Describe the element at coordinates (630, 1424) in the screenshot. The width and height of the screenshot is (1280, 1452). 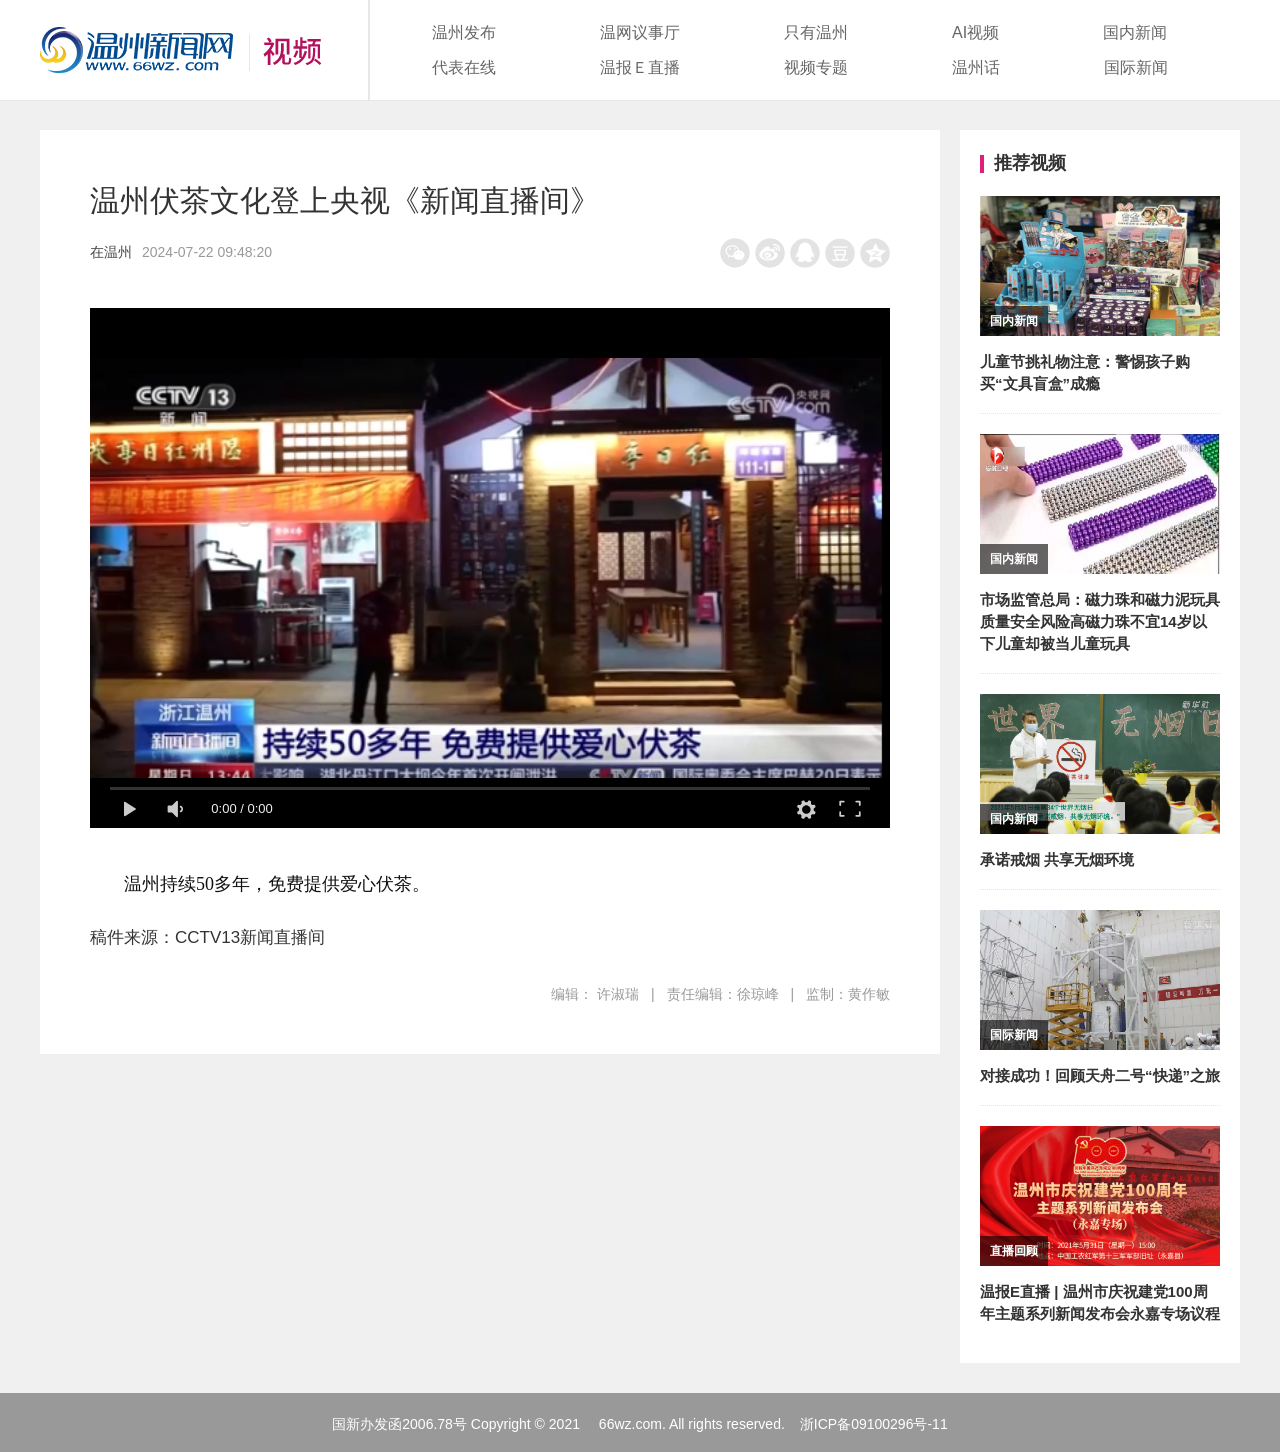
I see `66wz.com` at that location.